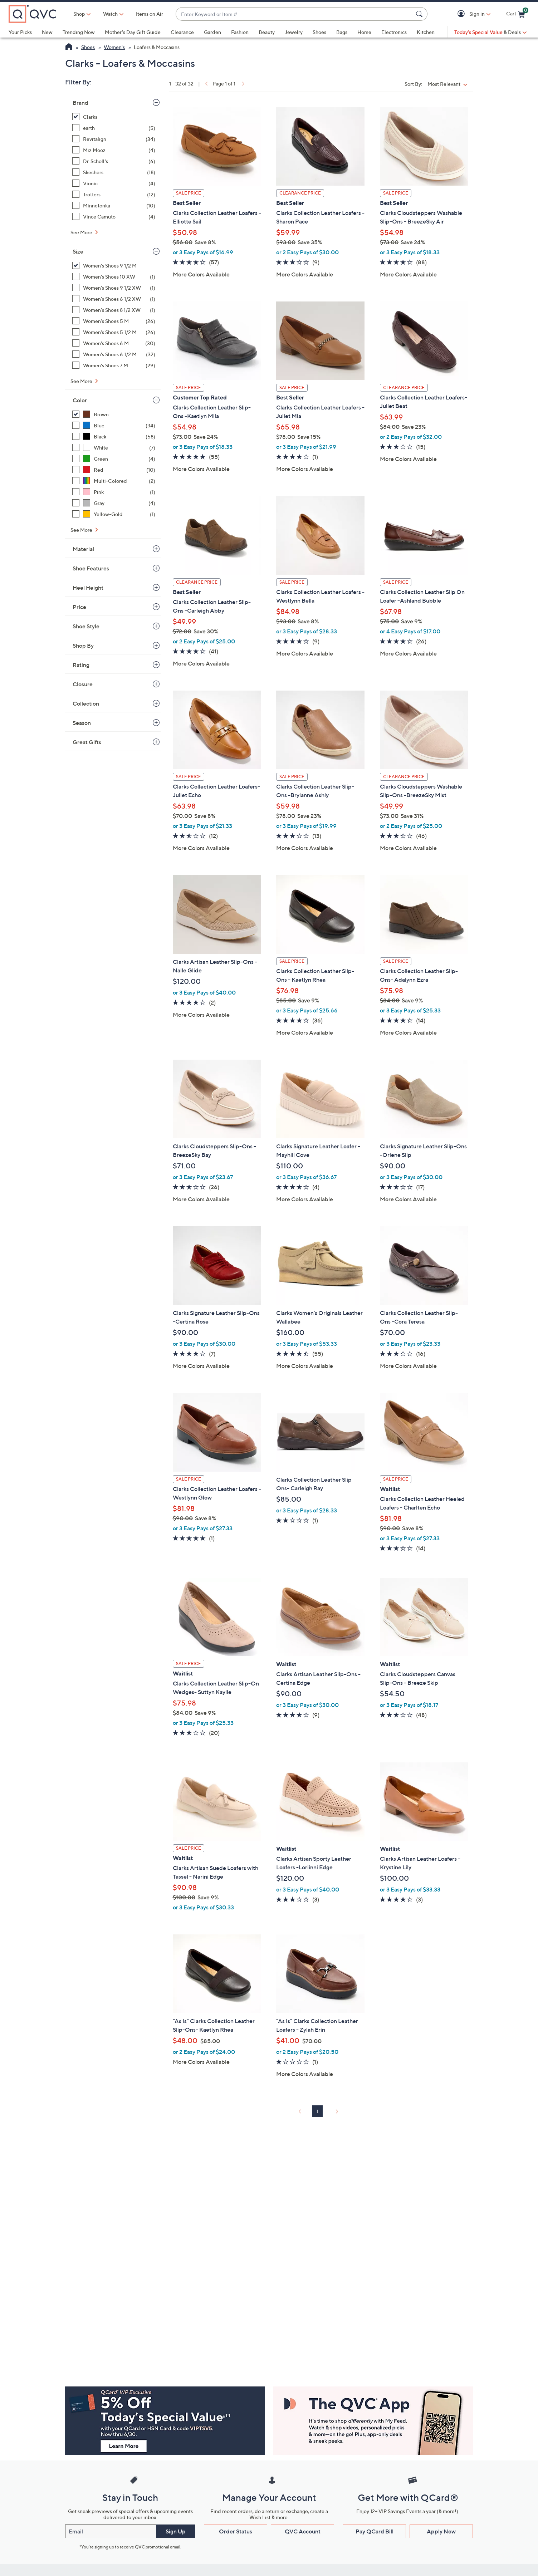 The height and width of the screenshot is (2576, 538). I want to click on [Women's Shoes 7 M, 29 items], so click(113, 365).